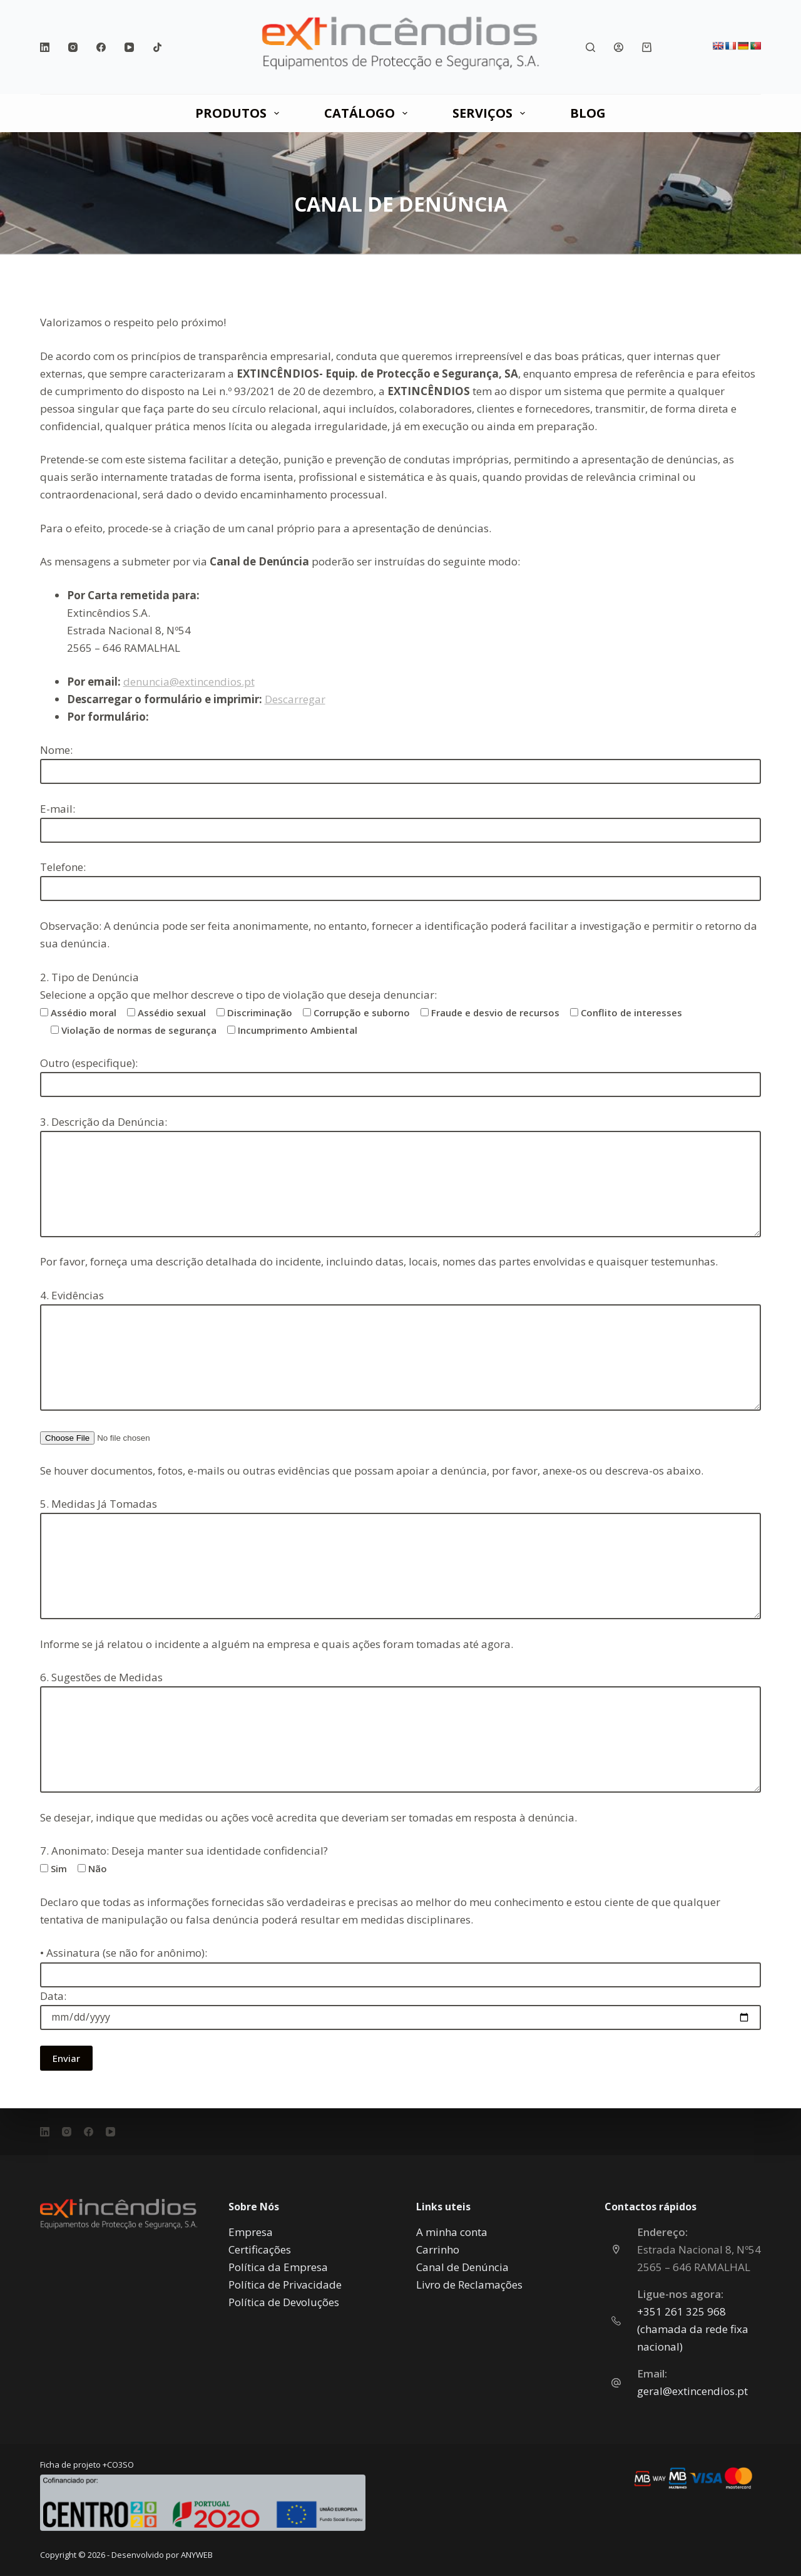 The image size is (801, 2576). I want to click on [LinkedIn], so click(44, 47).